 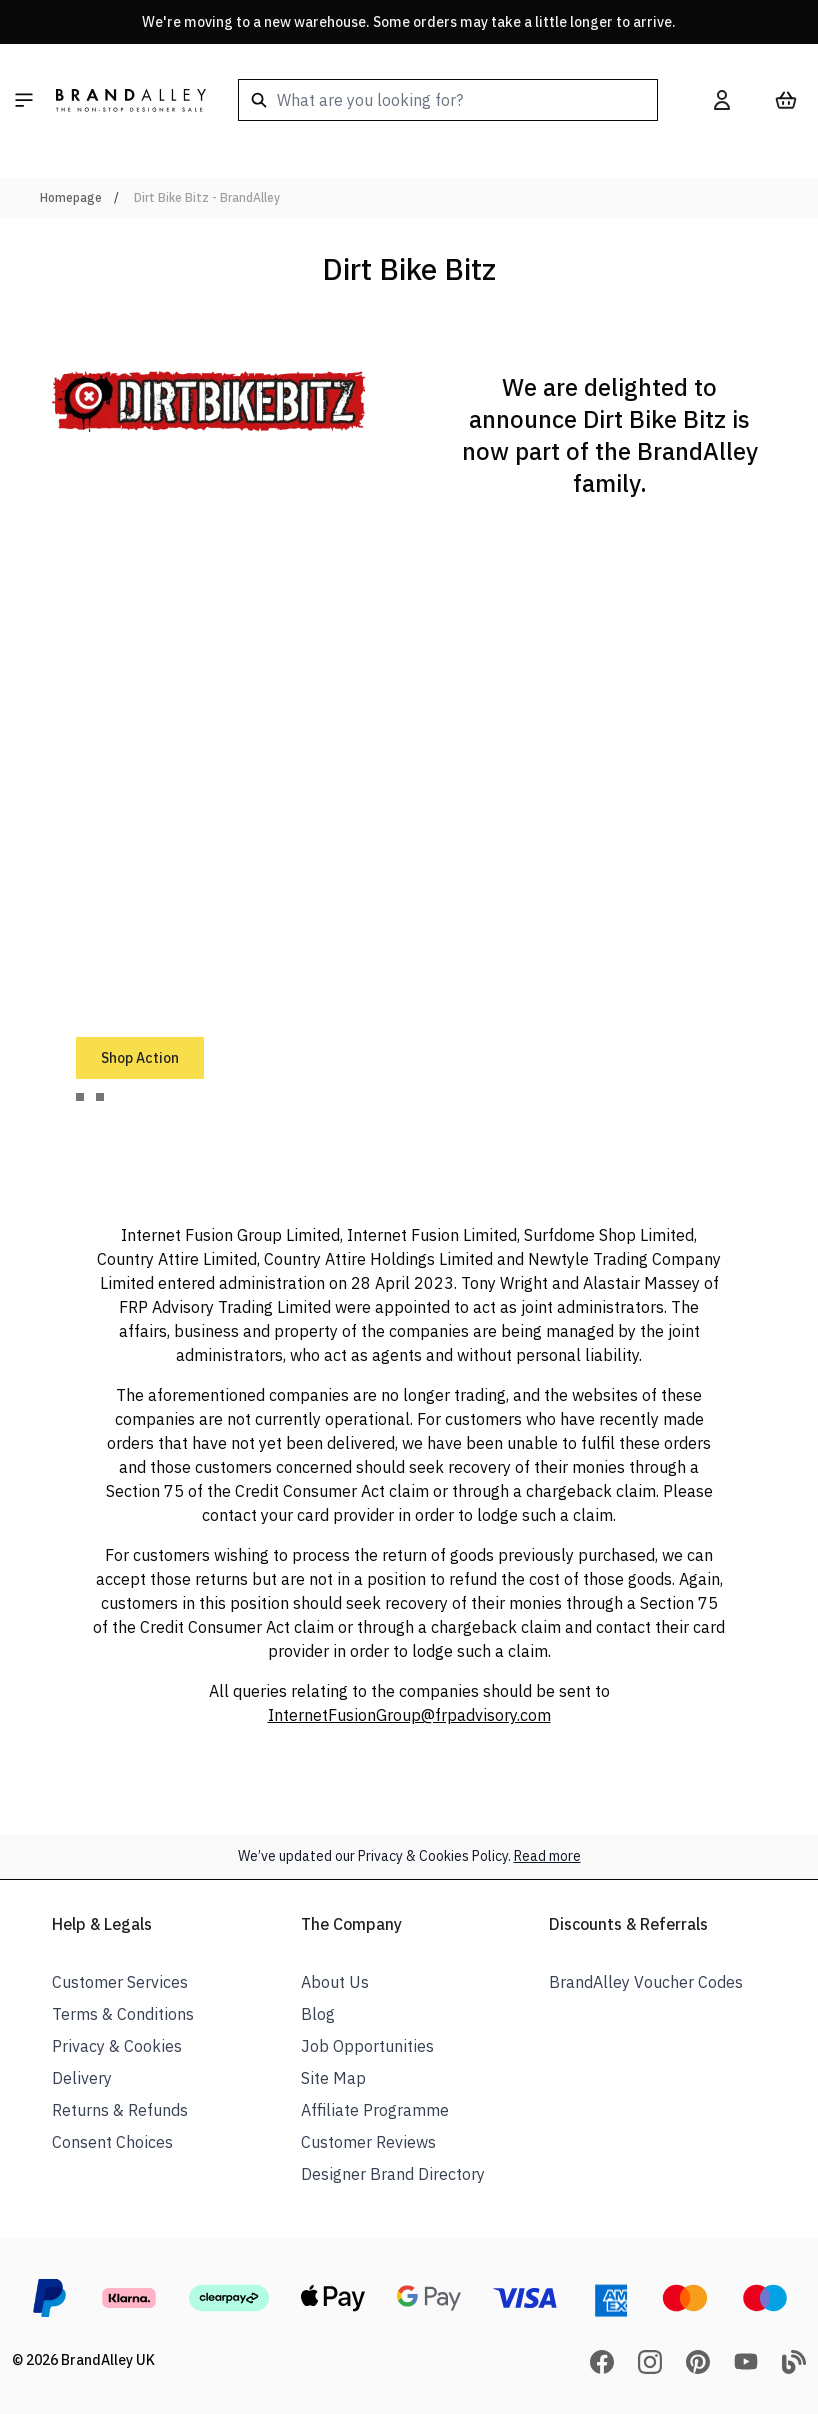 What do you see at coordinates (80, 1097) in the screenshot?
I see `[tab]` at bounding box center [80, 1097].